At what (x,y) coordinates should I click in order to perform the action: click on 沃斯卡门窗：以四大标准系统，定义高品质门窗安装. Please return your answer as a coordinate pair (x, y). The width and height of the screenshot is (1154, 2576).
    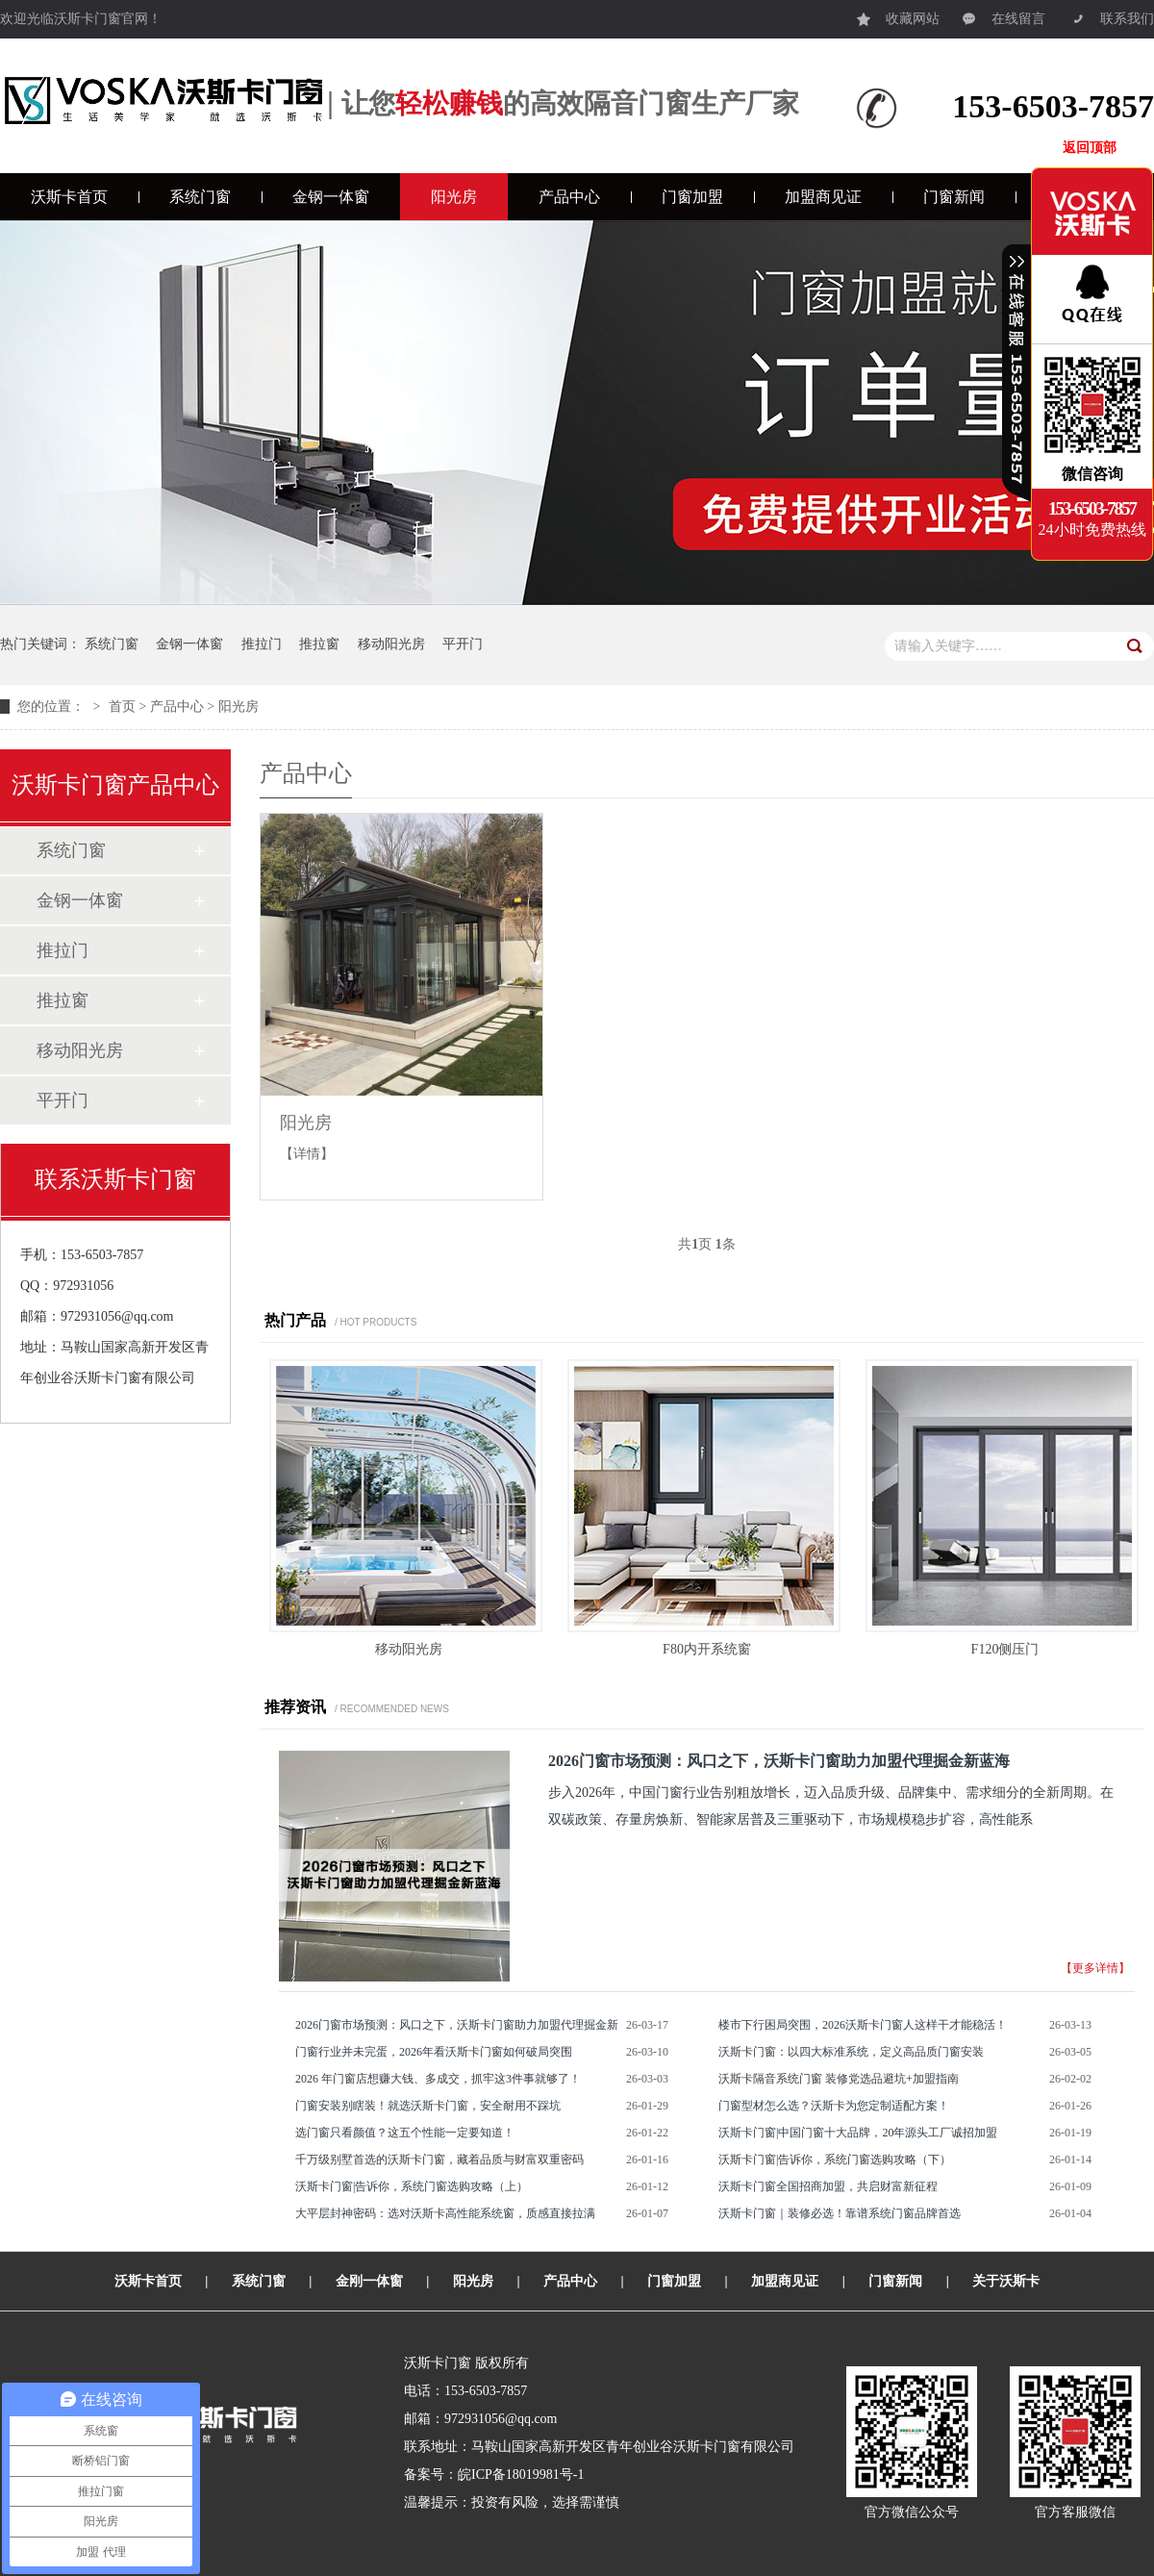
    Looking at the image, I should click on (851, 2051).